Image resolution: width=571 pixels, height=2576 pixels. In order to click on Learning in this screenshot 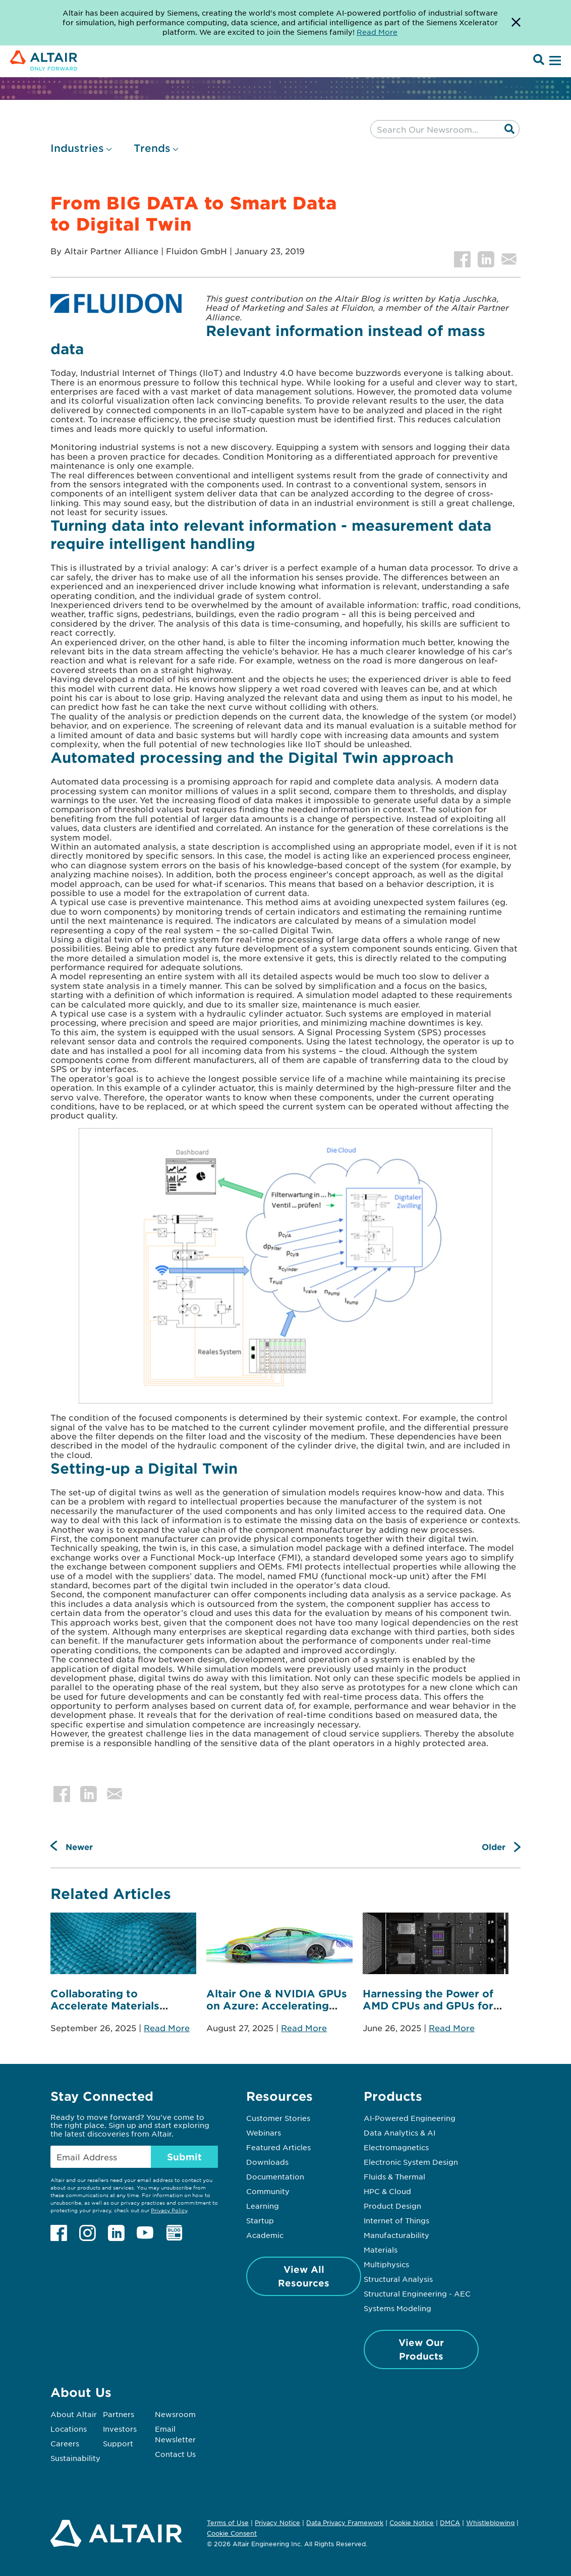, I will do `click(262, 2205)`.